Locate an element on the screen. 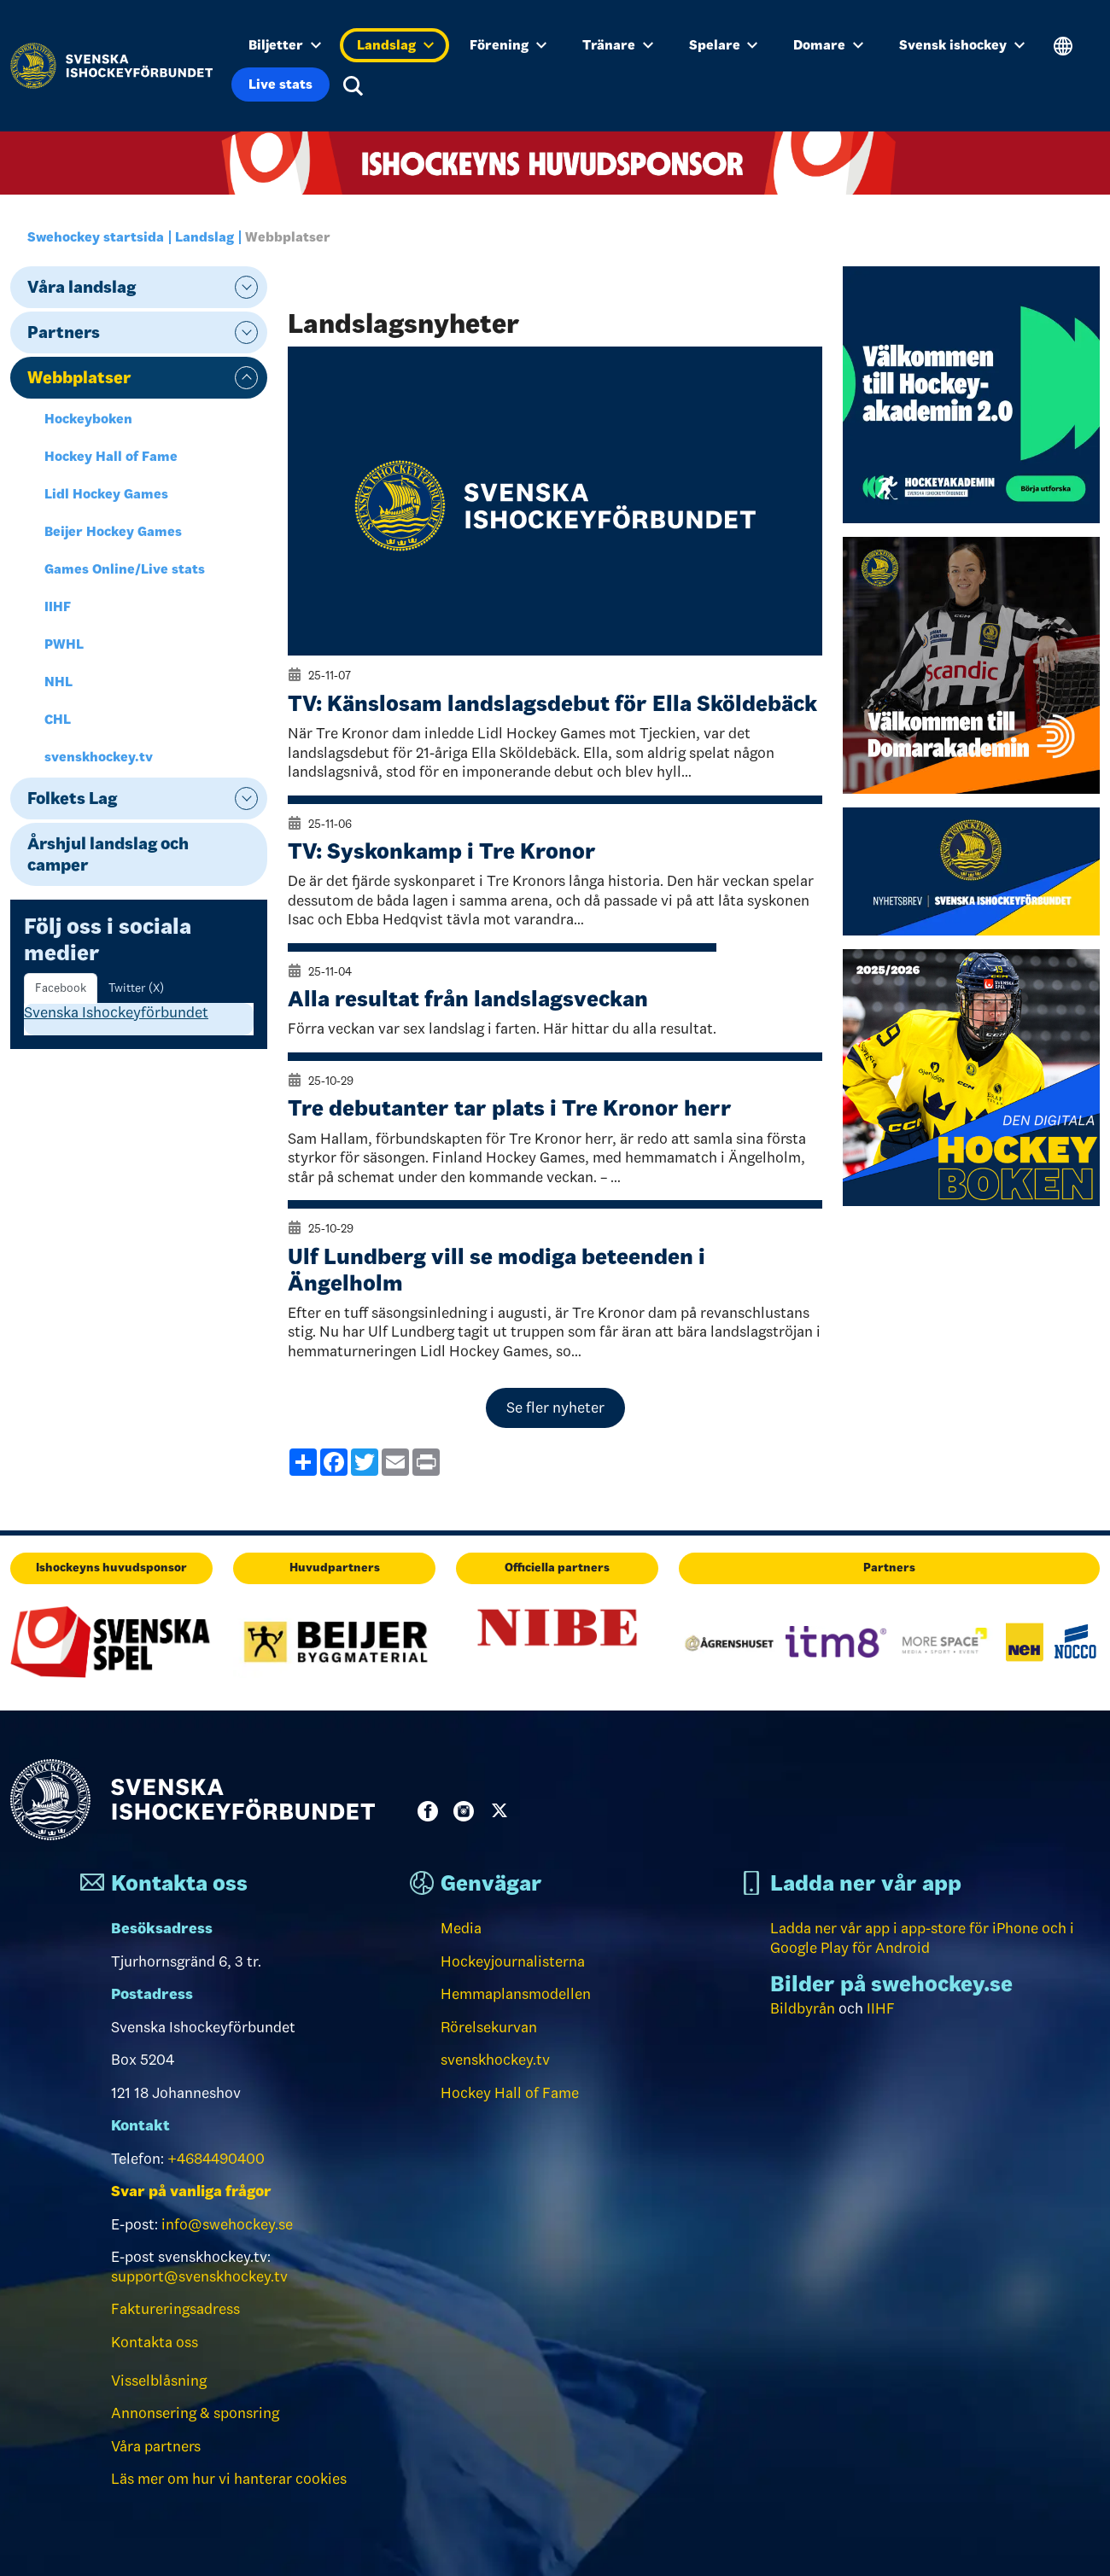 The height and width of the screenshot is (2576, 1110). Hockeyboken is located at coordinates (88, 419).